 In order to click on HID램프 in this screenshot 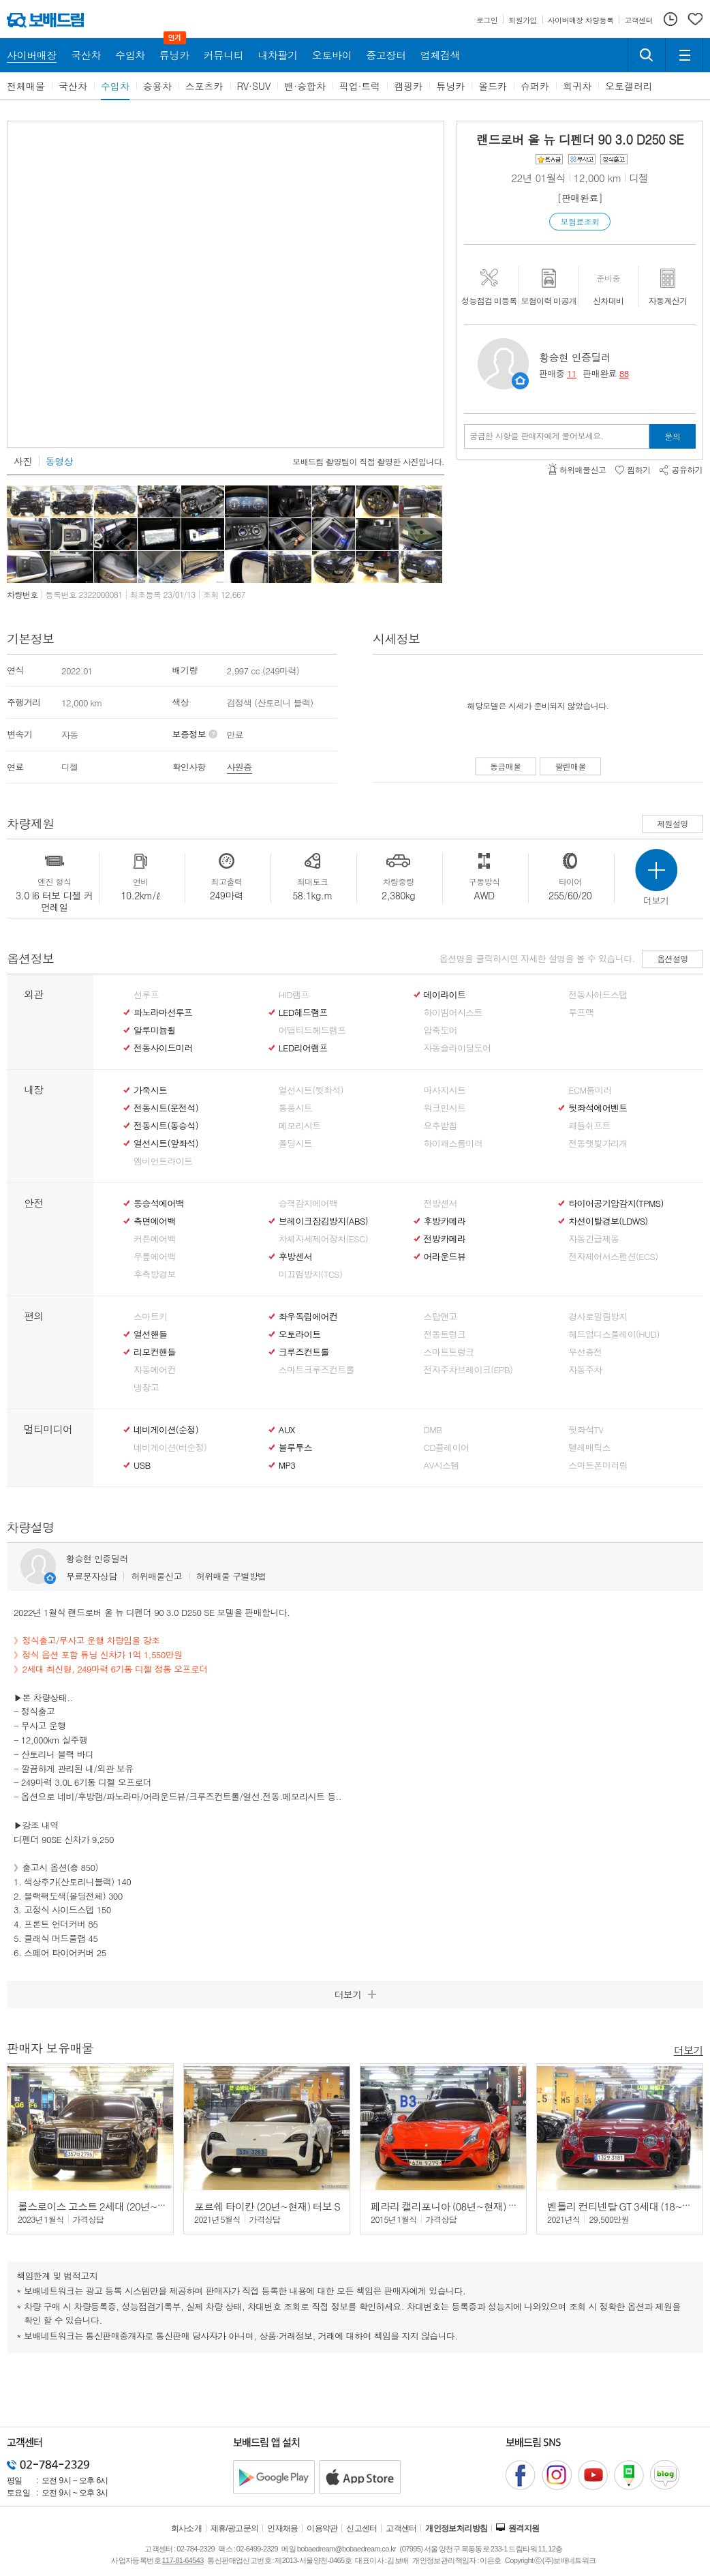, I will do `click(294, 995)`.